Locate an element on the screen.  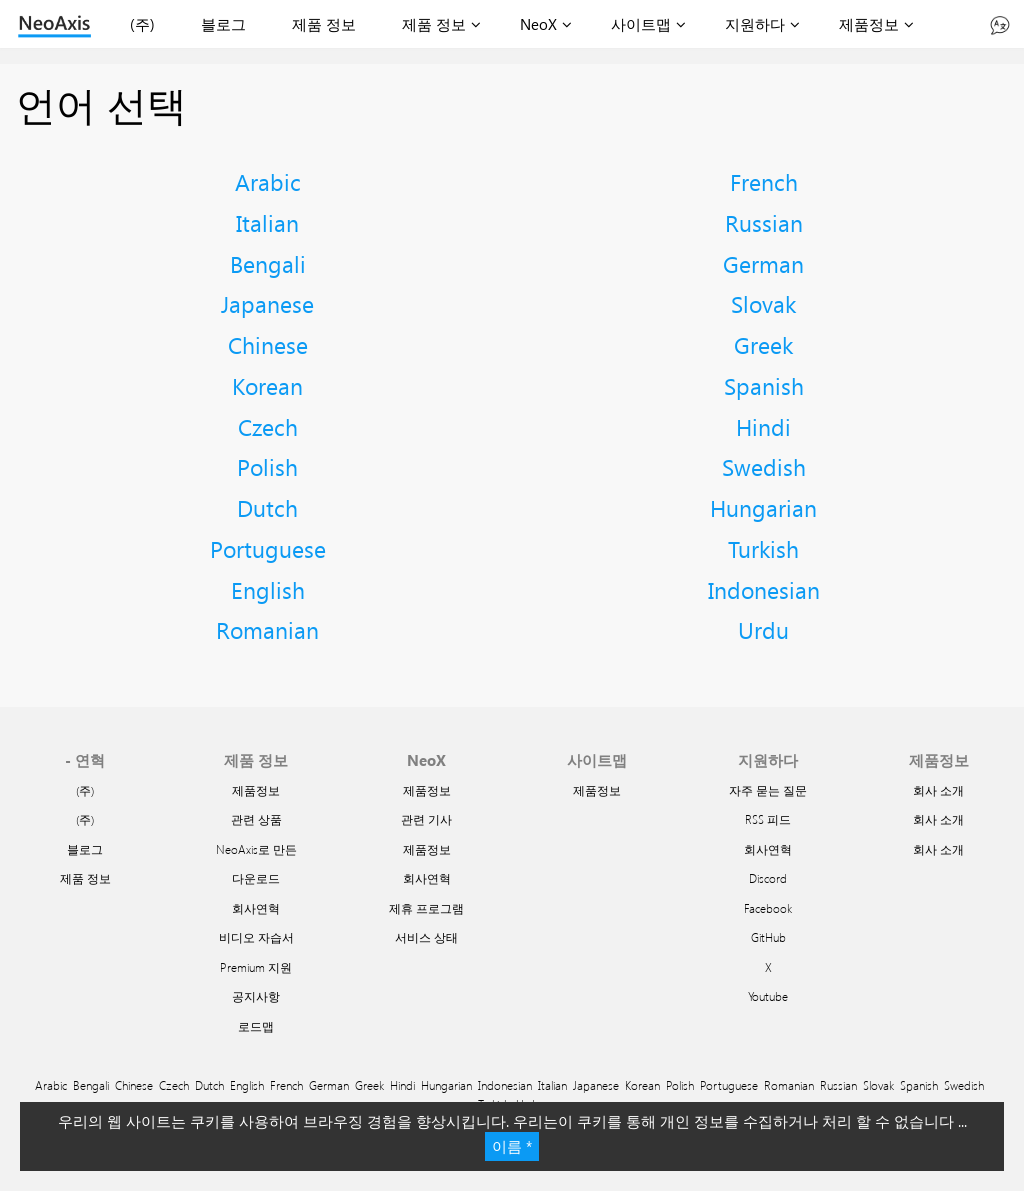
Discord is located at coordinates (768, 878).